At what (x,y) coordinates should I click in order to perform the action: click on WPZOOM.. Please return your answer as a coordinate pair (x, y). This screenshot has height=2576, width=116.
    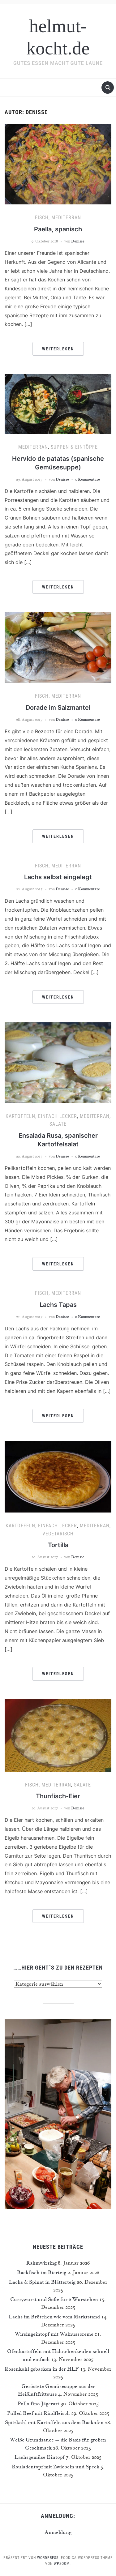
    Looking at the image, I should click on (62, 2563).